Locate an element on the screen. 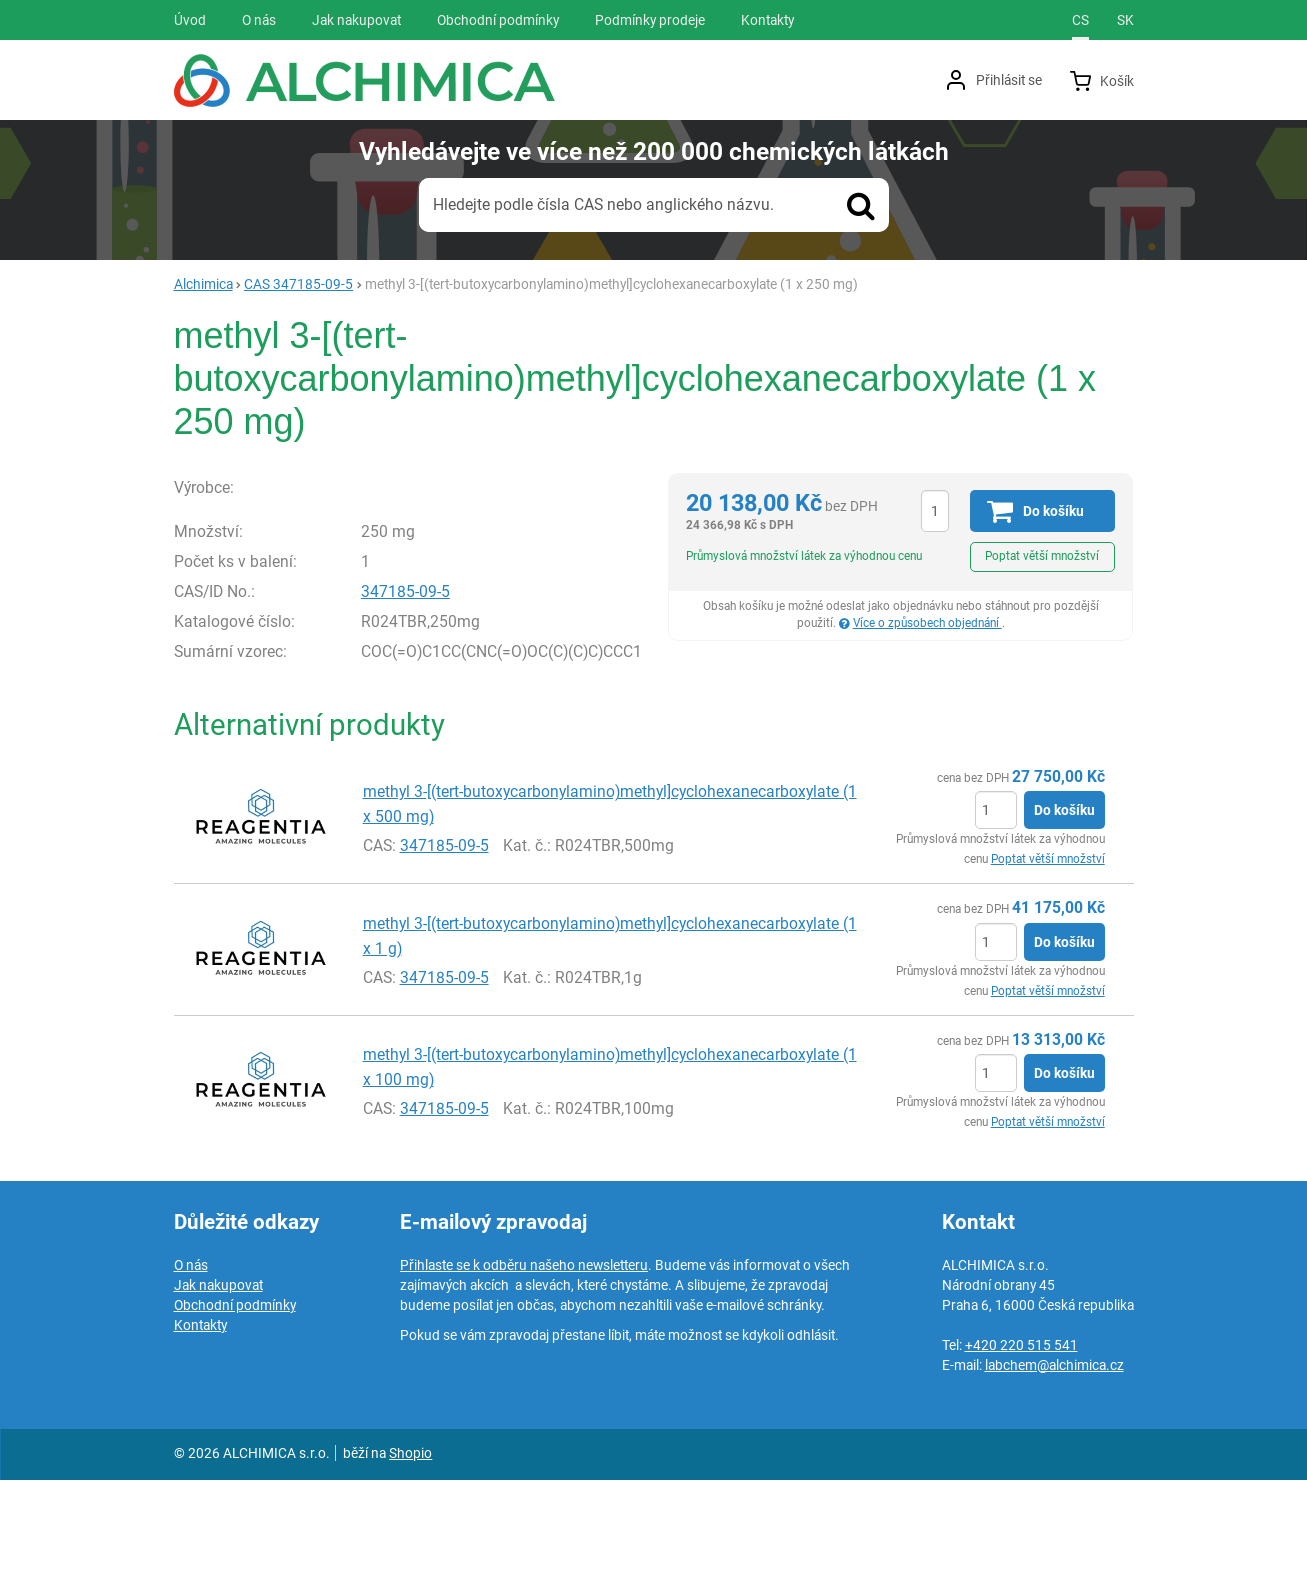 Image resolution: width=1307 pixels, height=1581 pixels. labchem@alchimica.cz is located at coordinates (1054, 1466).